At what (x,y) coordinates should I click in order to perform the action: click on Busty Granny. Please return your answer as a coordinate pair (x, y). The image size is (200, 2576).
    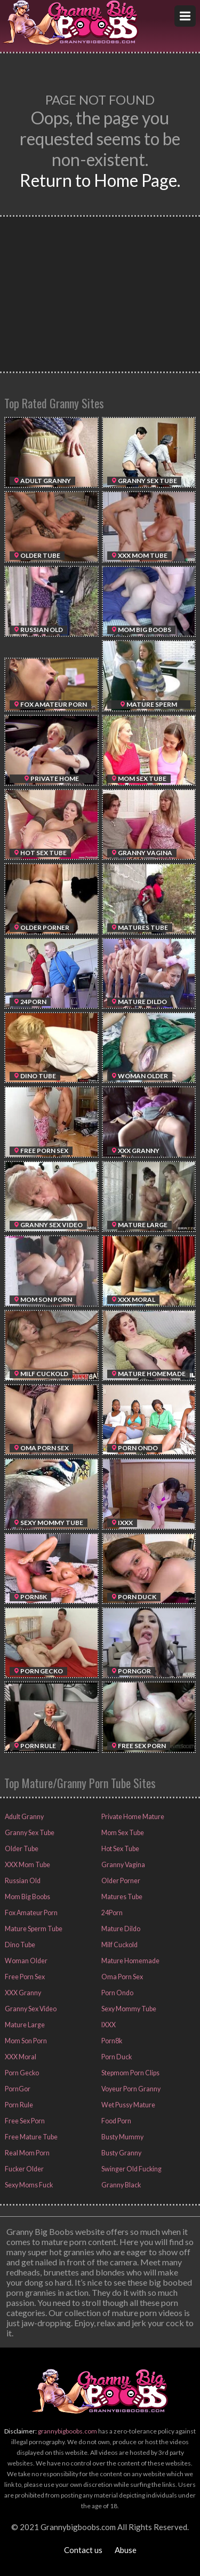
    Looking at the image, I should click on (120, 2153).